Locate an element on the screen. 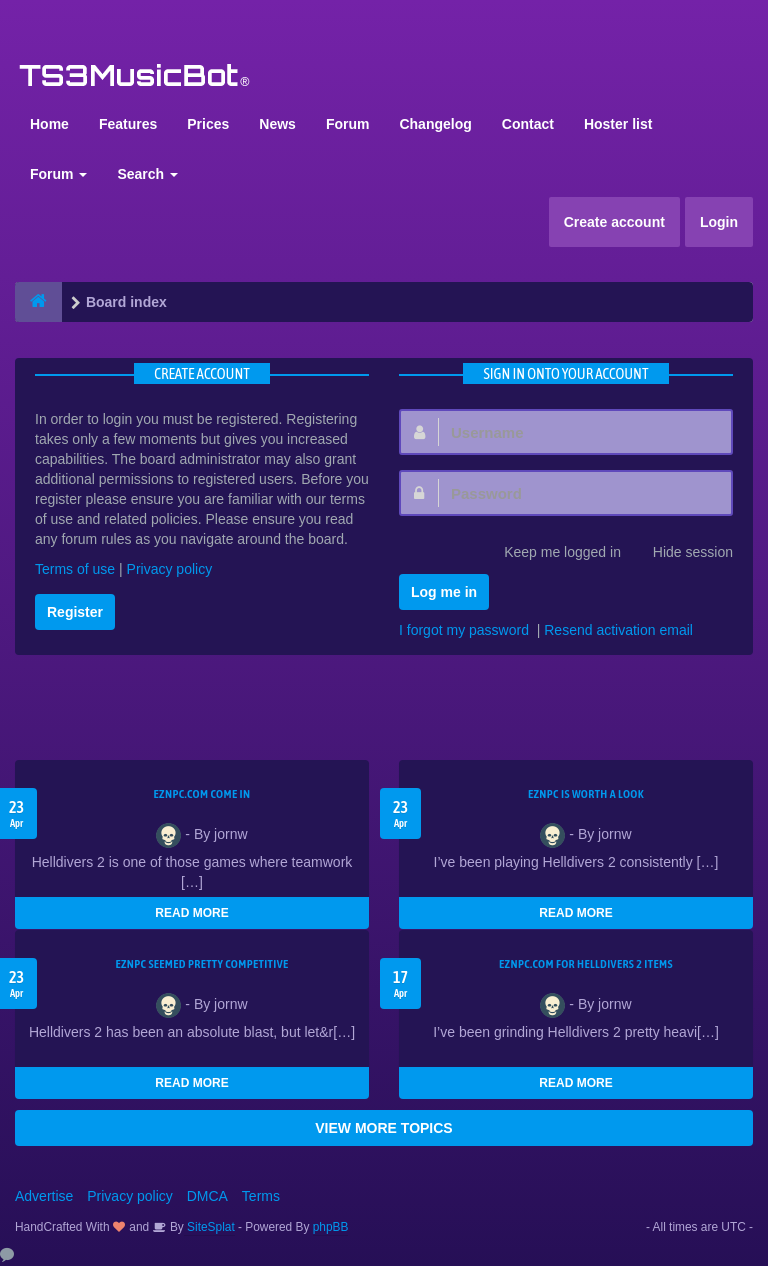 Image resolution: width=768 pixels, height=1266 pixels. Features is located at coordinates (128, 124).